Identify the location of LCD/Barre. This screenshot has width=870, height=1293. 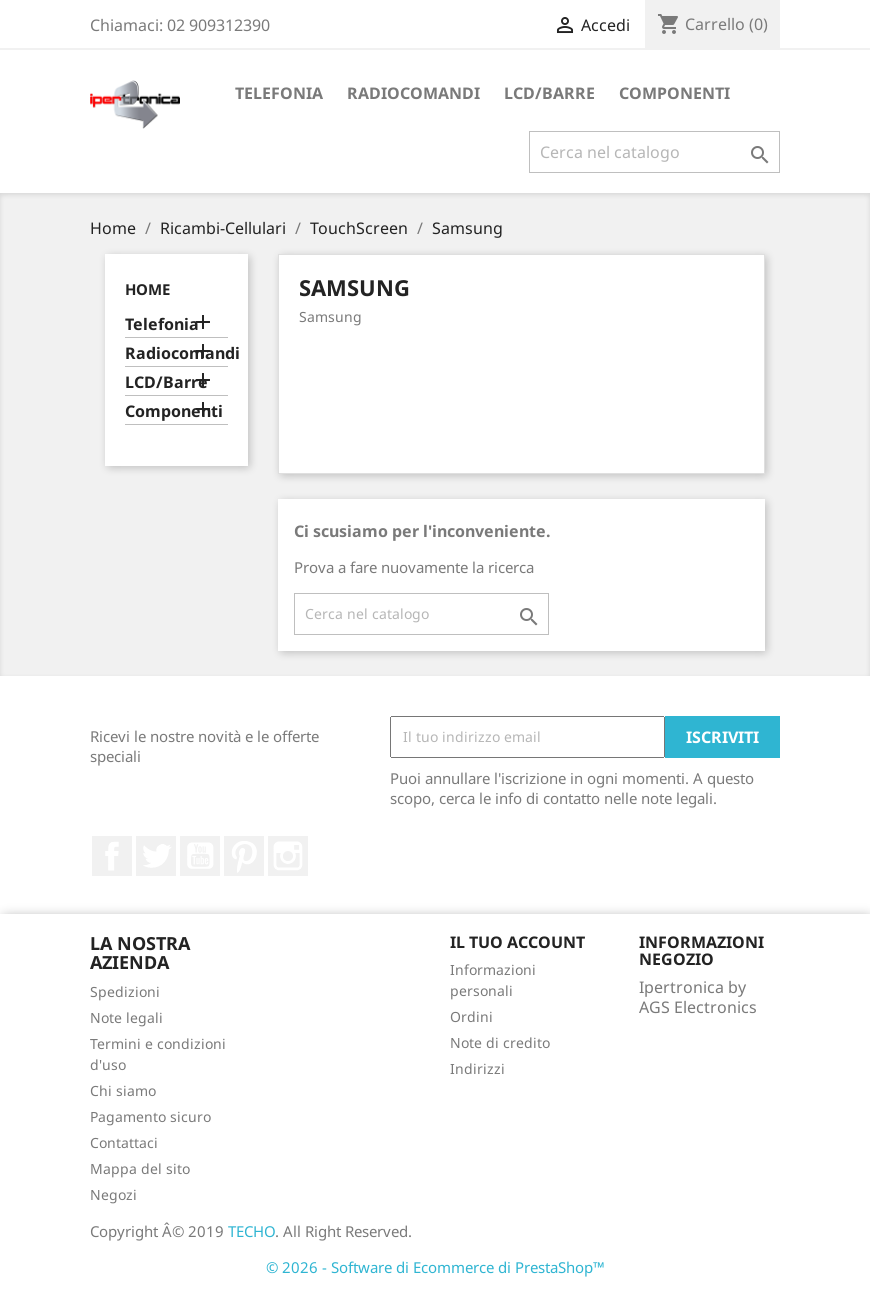
(549, 93).